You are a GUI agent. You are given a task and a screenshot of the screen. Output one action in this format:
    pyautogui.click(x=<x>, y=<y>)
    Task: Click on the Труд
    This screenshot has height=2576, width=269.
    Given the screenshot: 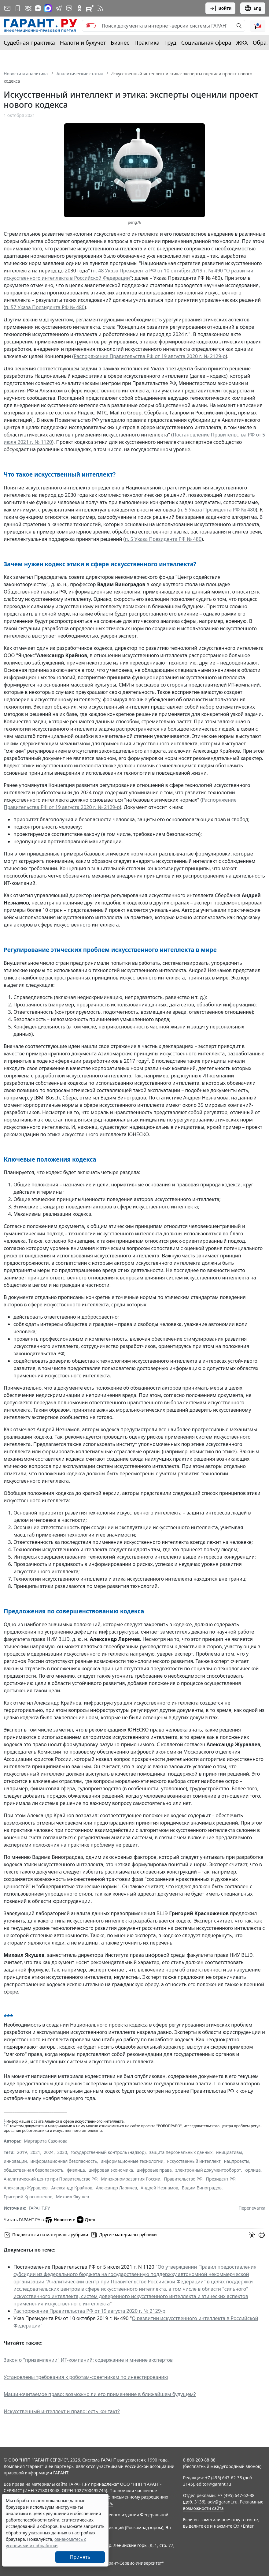 What is the action you would take?
    pyautogui.click(x=170, y=42)
    